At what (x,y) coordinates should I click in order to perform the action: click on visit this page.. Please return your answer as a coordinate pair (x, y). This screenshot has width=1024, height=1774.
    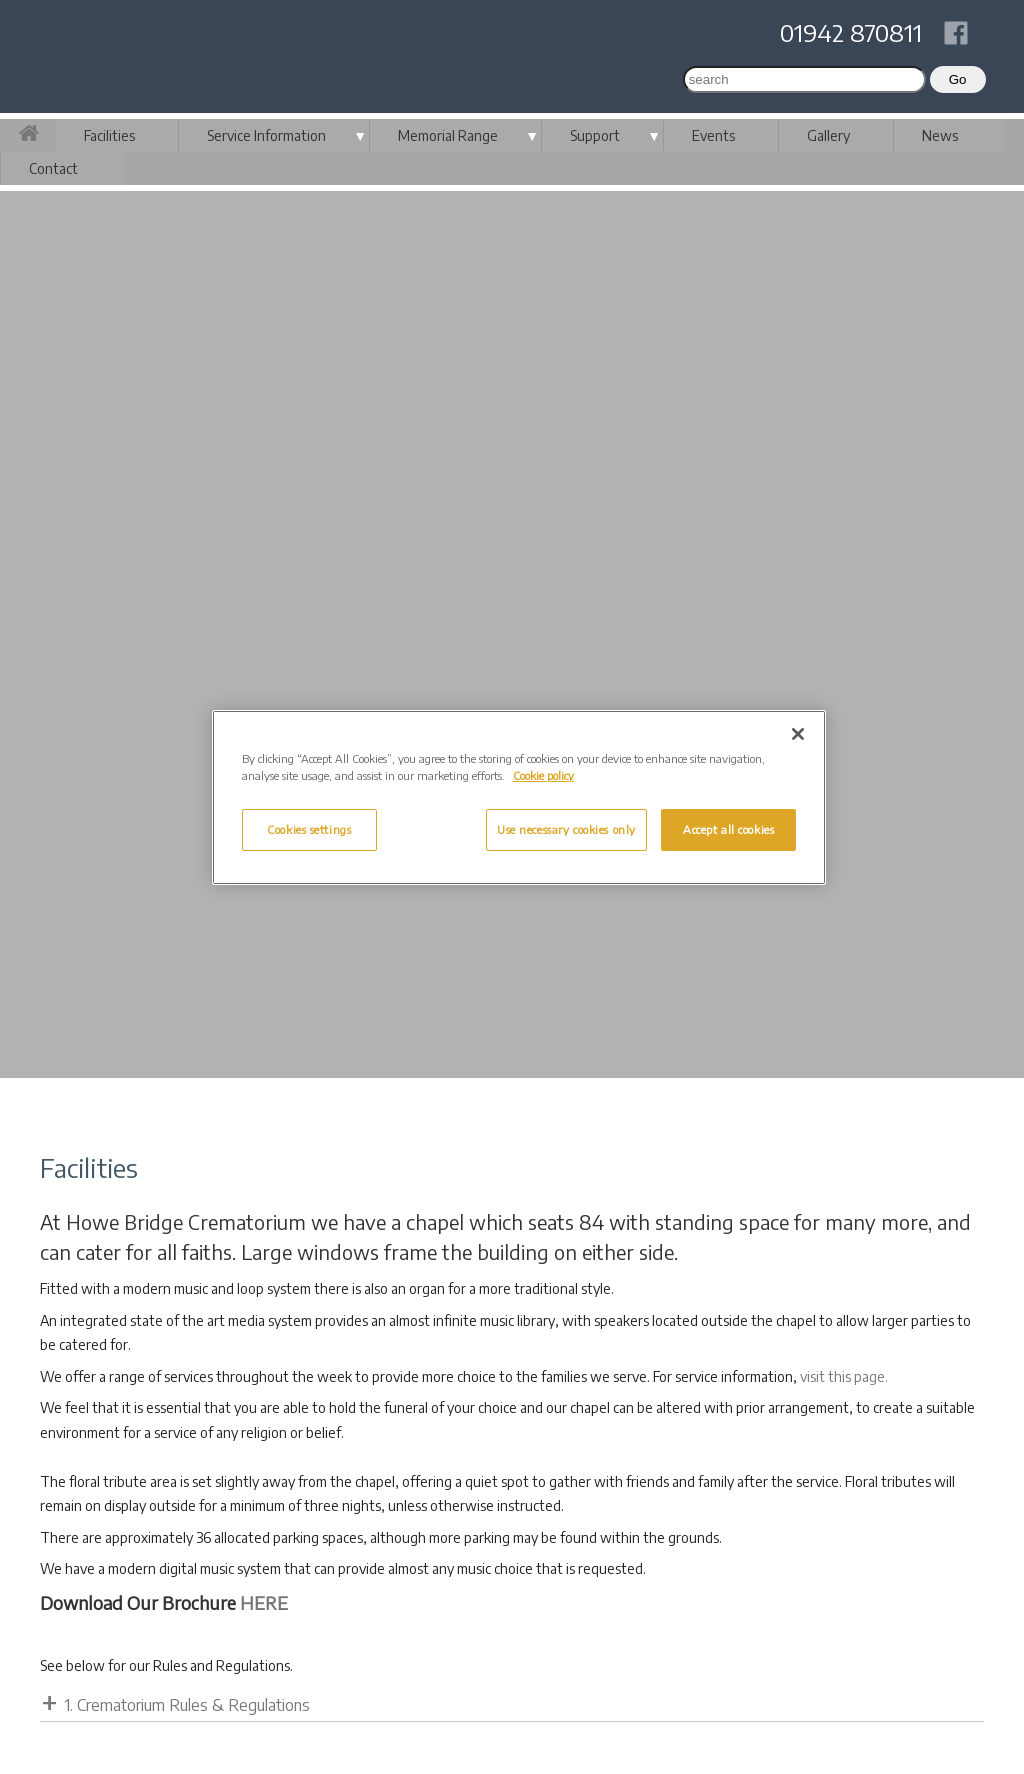
    Looking at the image, I should click on (844, 1376).